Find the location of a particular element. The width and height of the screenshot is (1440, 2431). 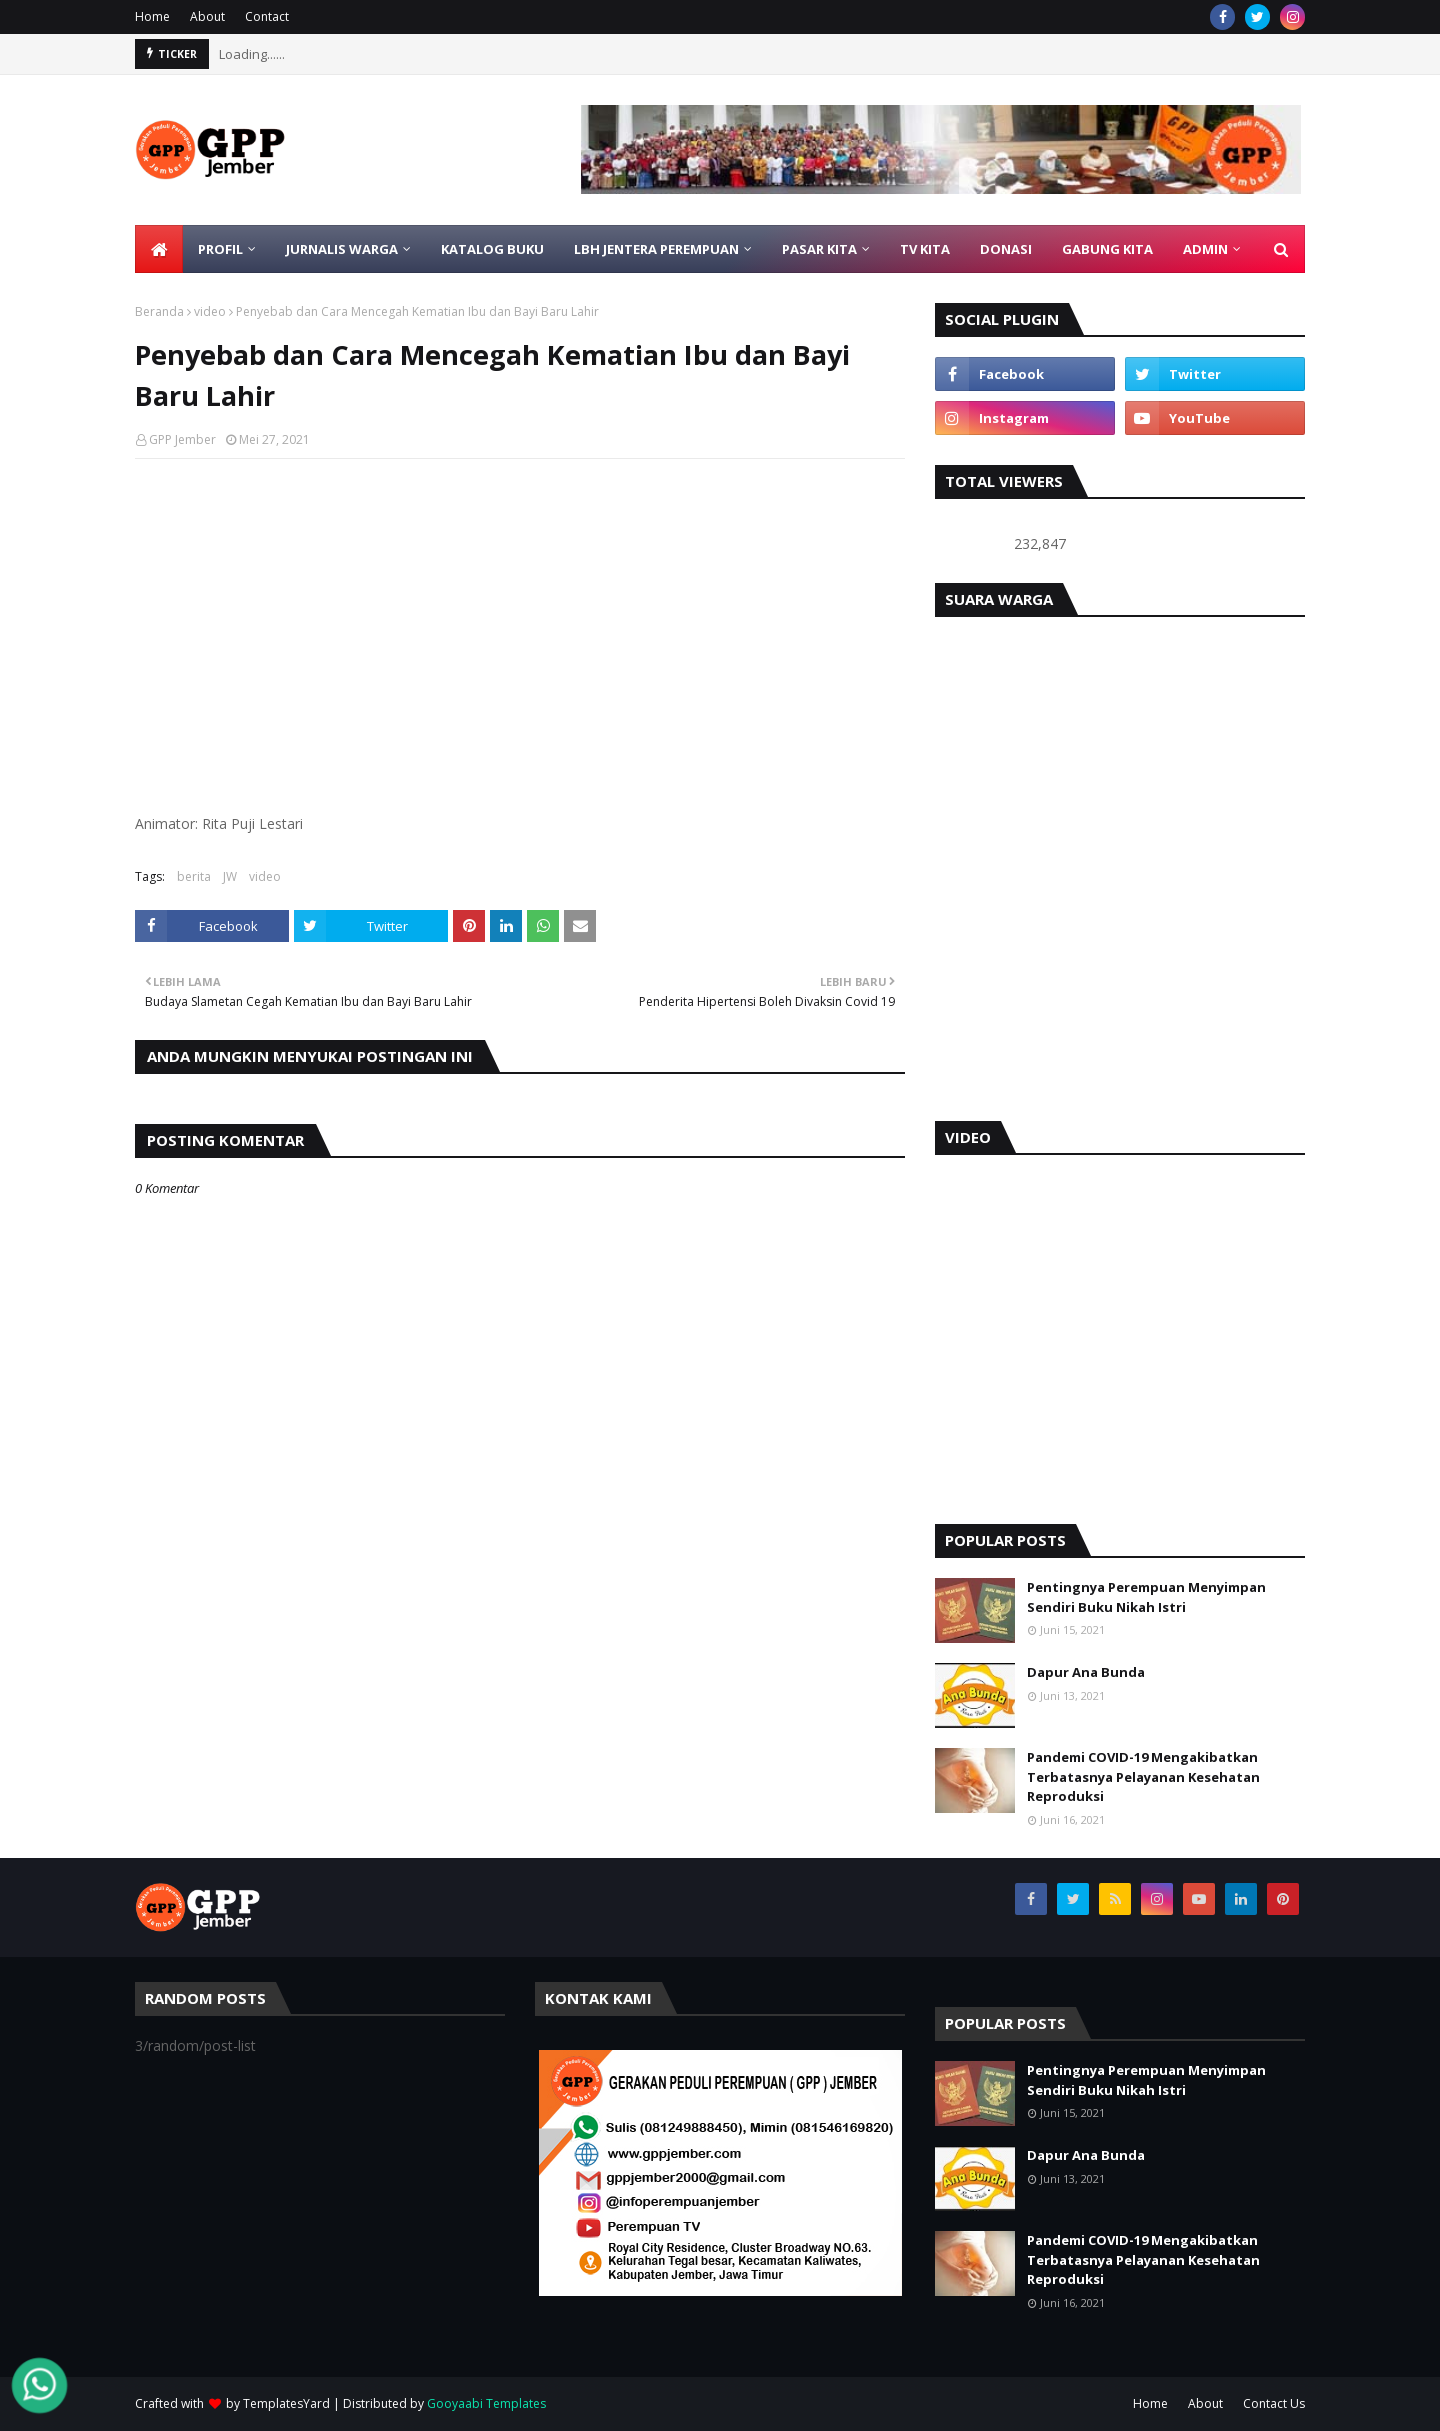

GABUNG KITA [menuitem] is located at coordinates (1107, 249).